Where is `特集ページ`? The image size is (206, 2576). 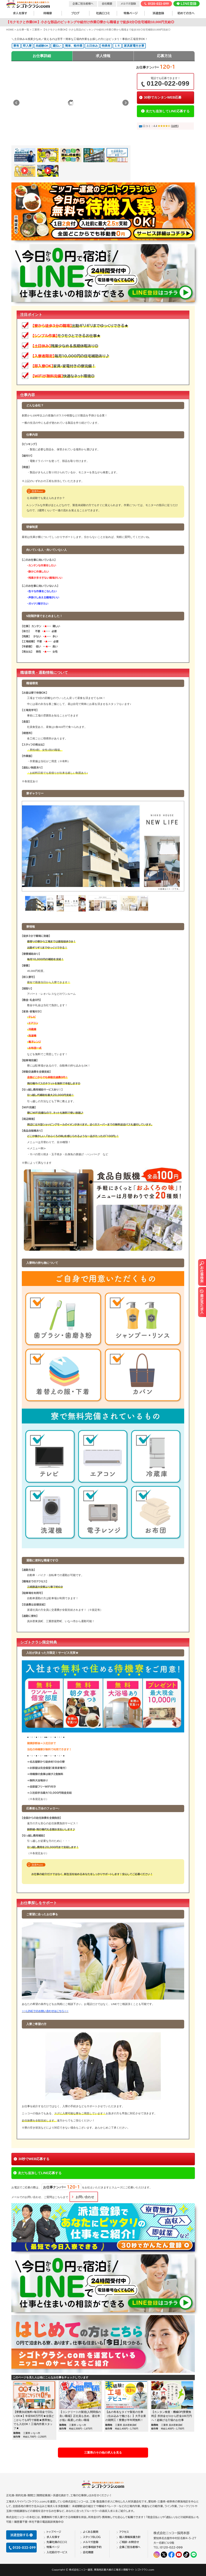 特集ページ is located at coordinates (131, 13).